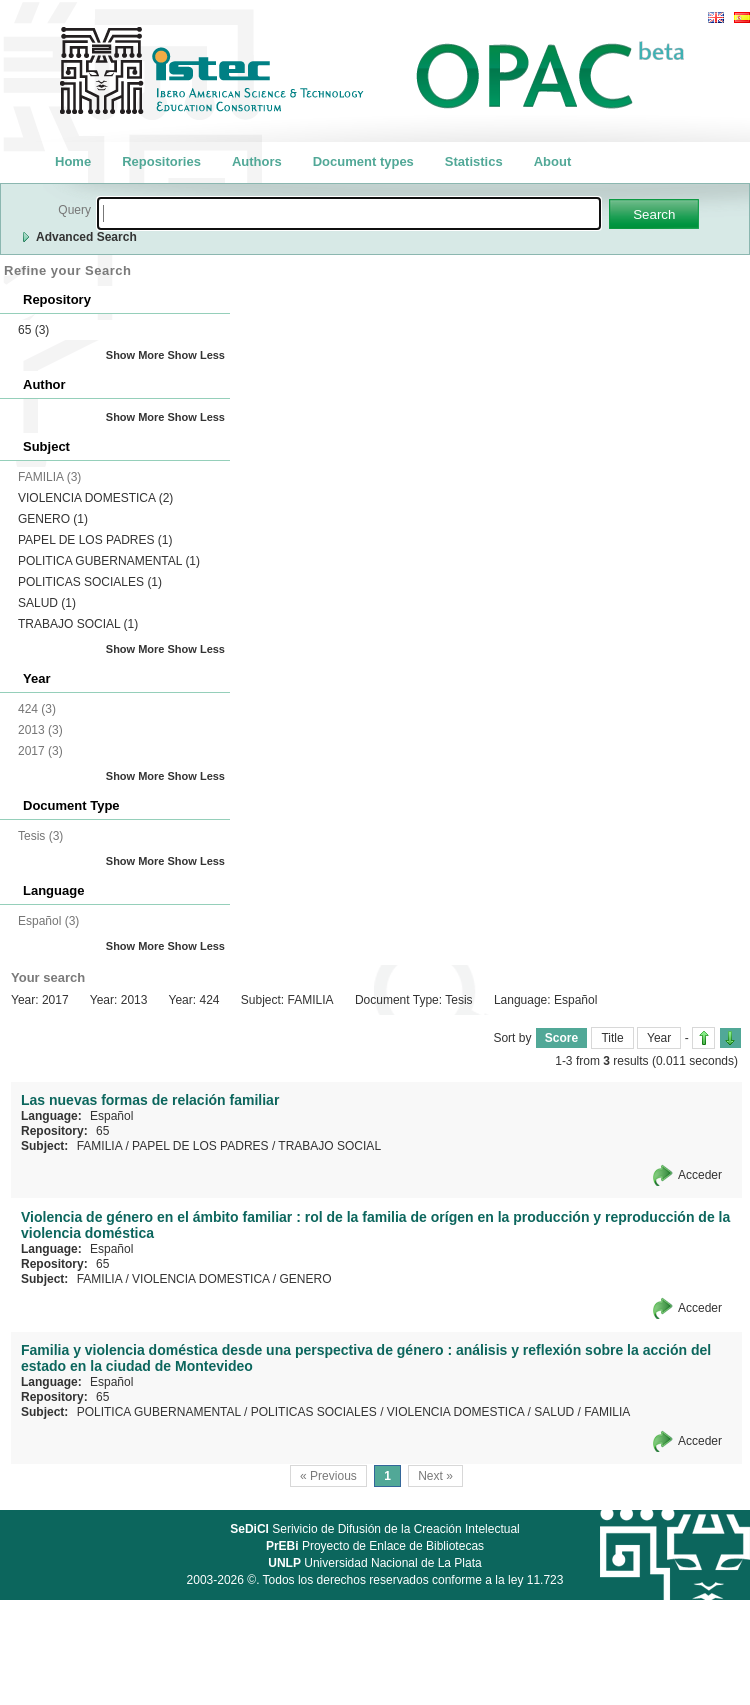 The height and width of the screenshot is (1705, 750). I want to click on Acceder, so click(700, 1175).